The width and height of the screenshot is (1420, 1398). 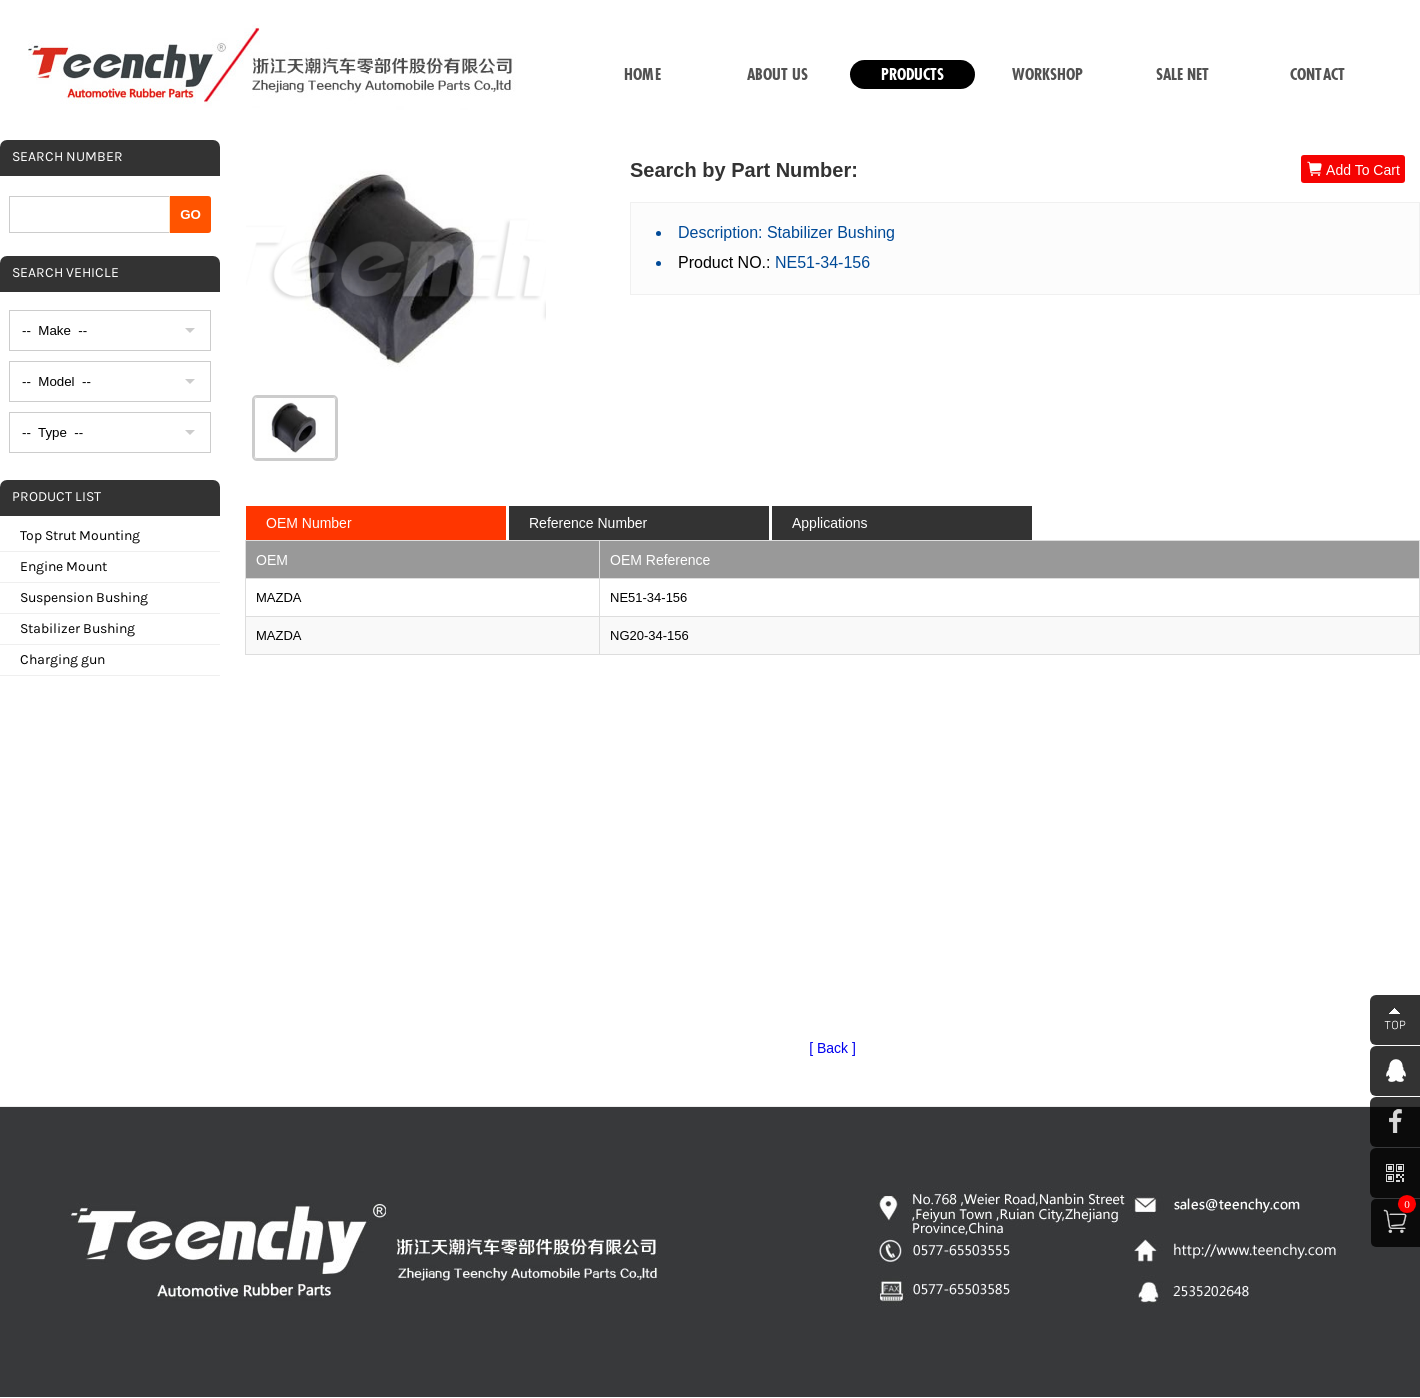 What do you see at coordinates (63, 566) in the screenshot?
I see `Engine Mount` at bounding box center [63, 566].